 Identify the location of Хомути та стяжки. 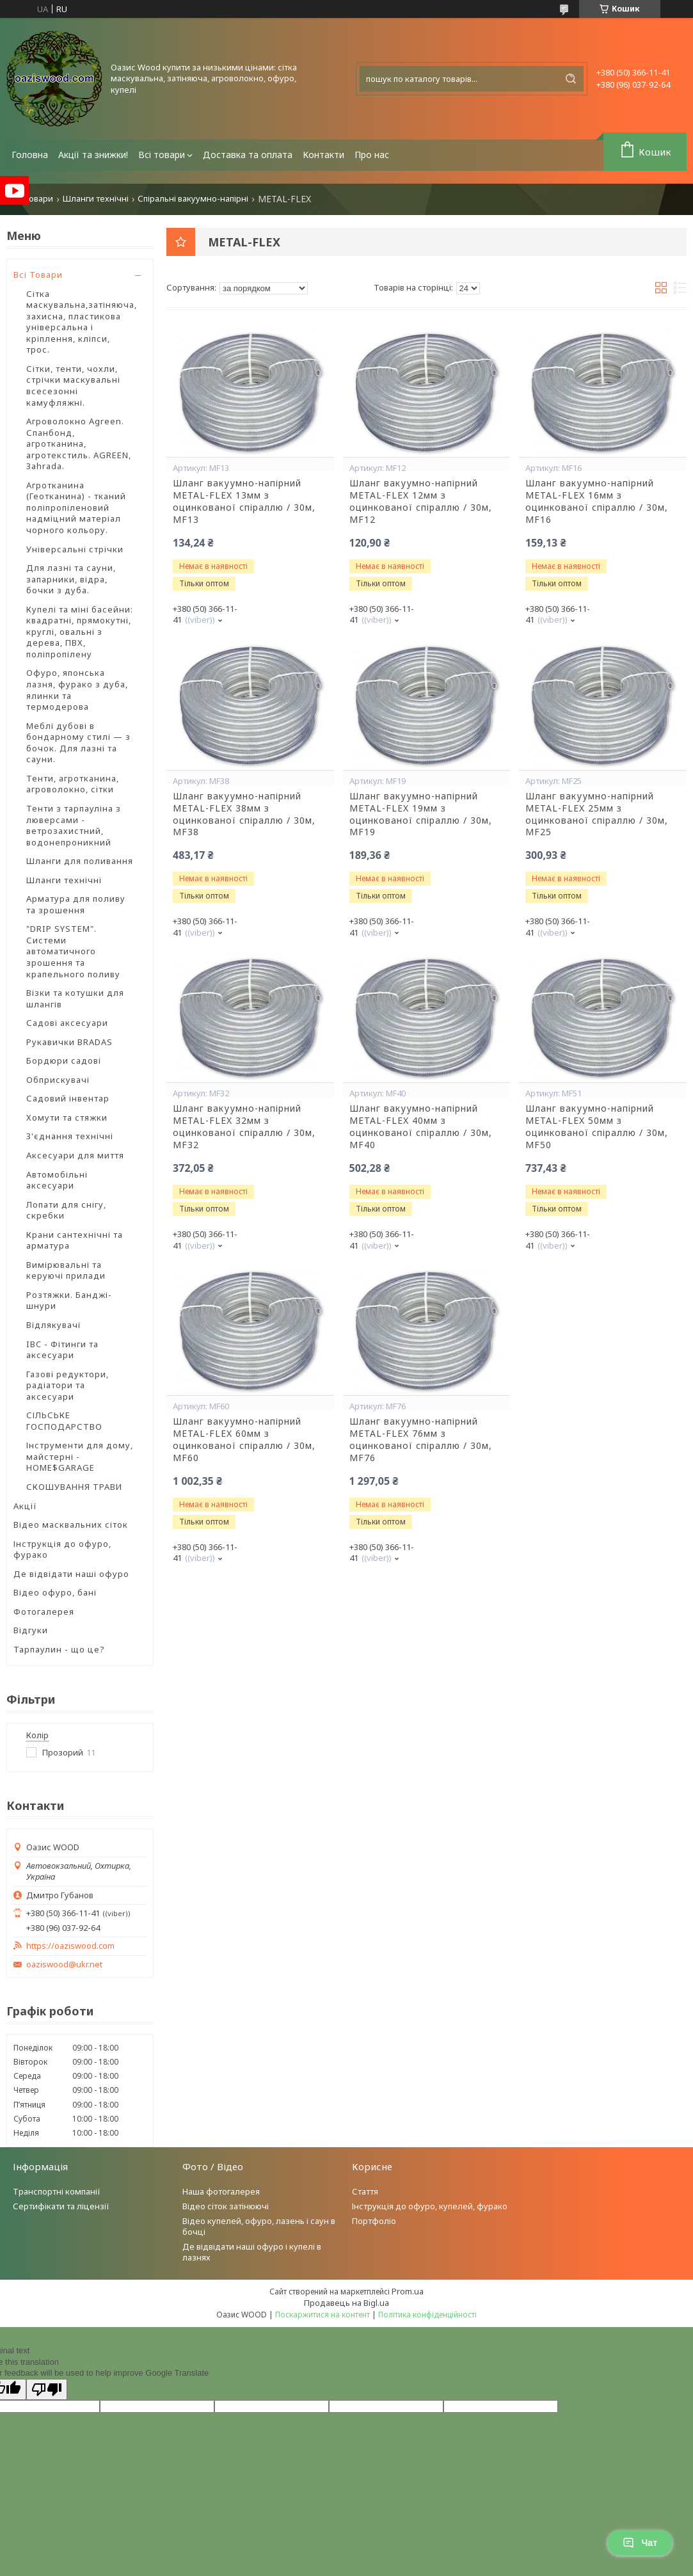
(67, 1117).